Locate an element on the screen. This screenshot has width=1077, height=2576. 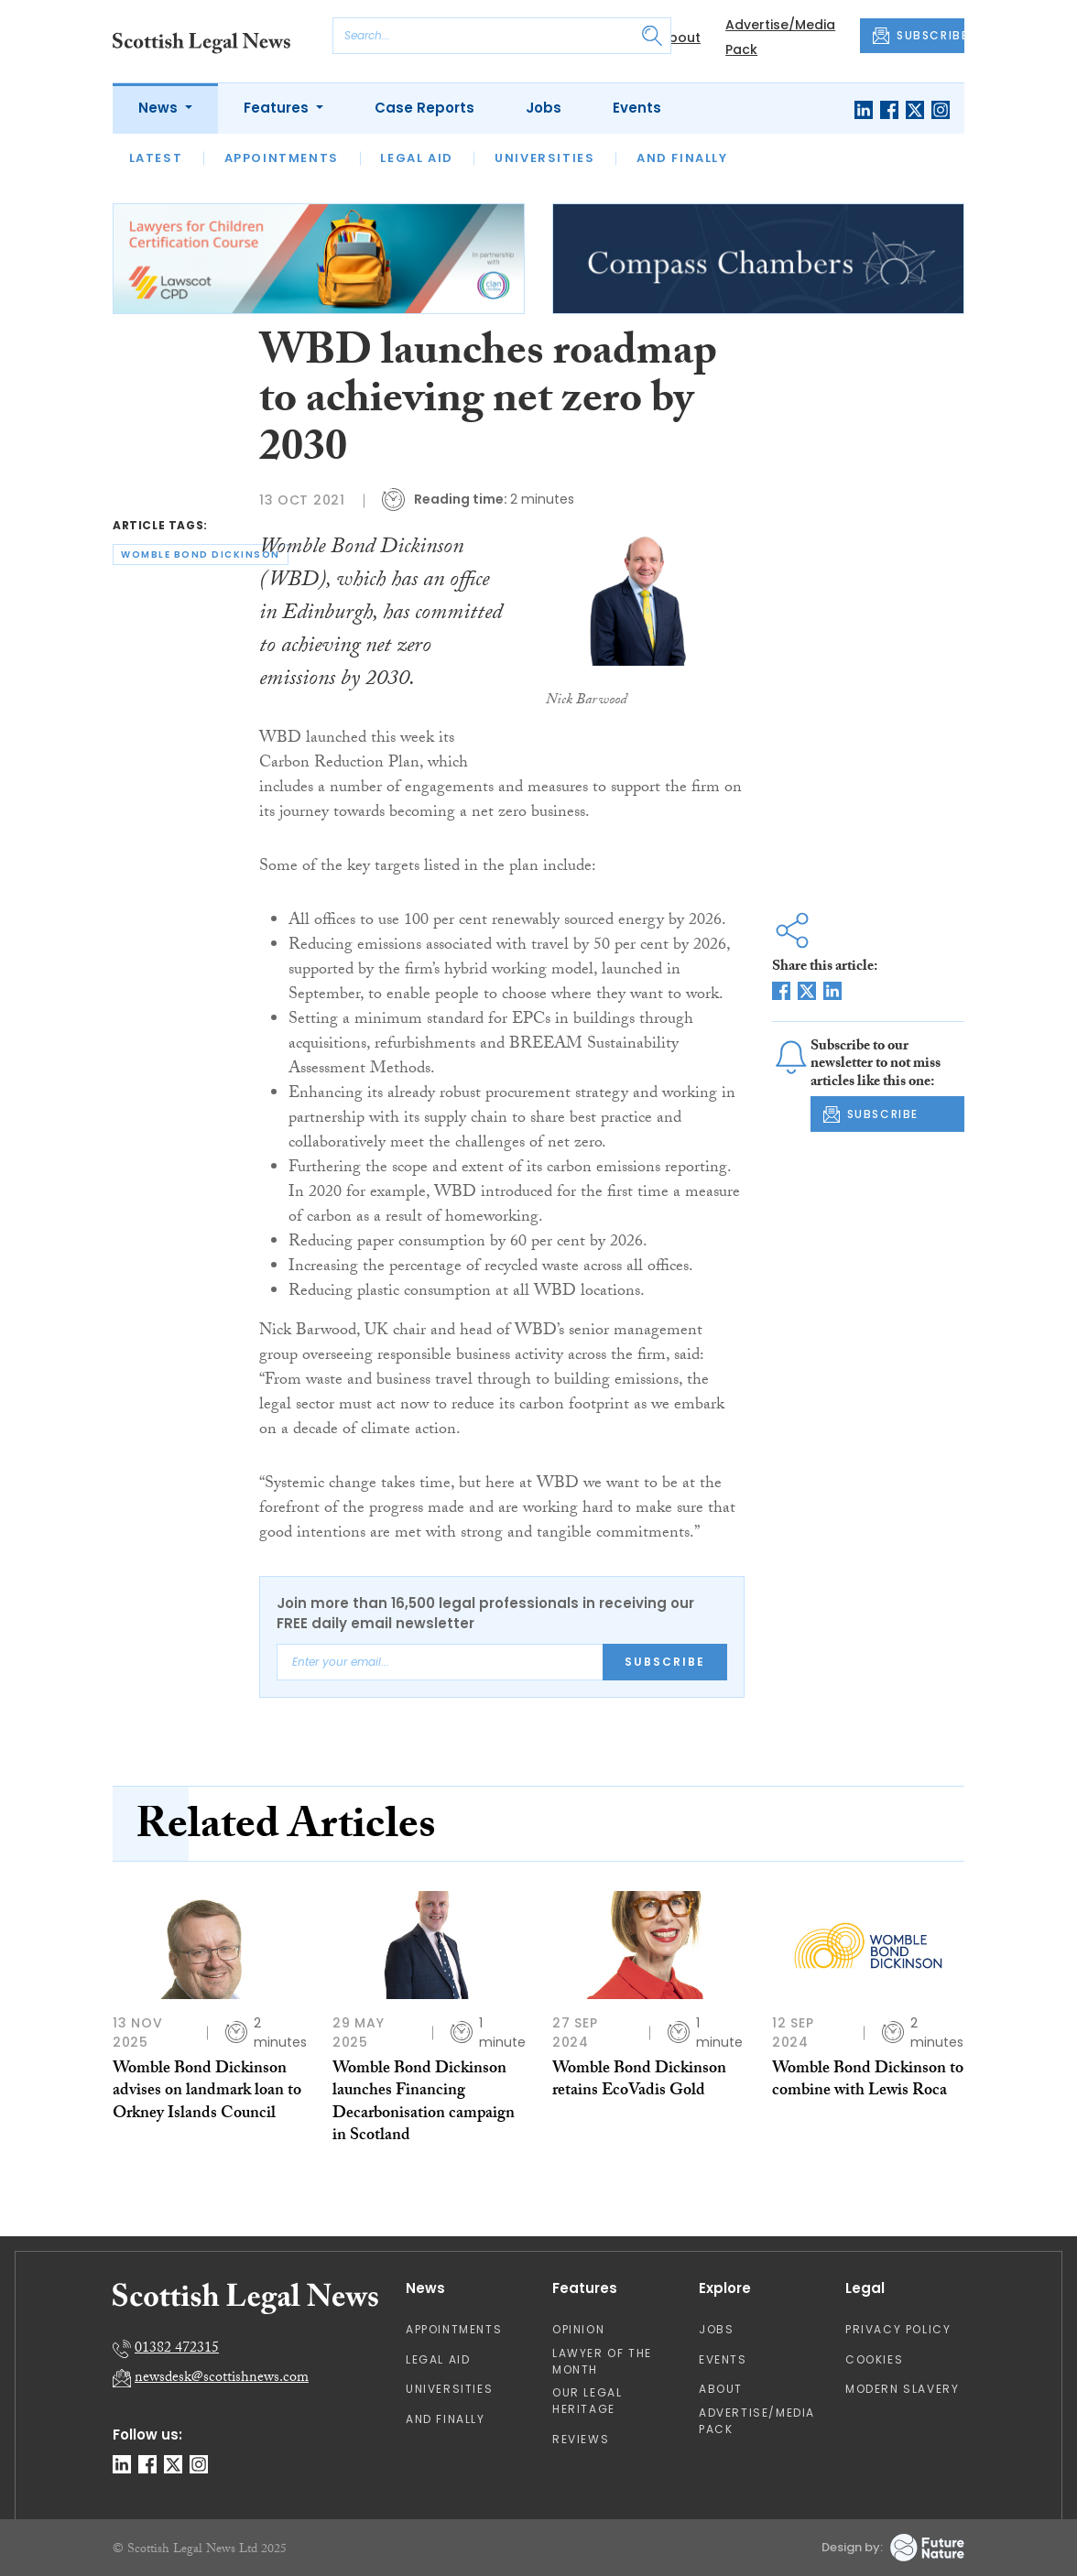
About is located at coordinates (680, 37).